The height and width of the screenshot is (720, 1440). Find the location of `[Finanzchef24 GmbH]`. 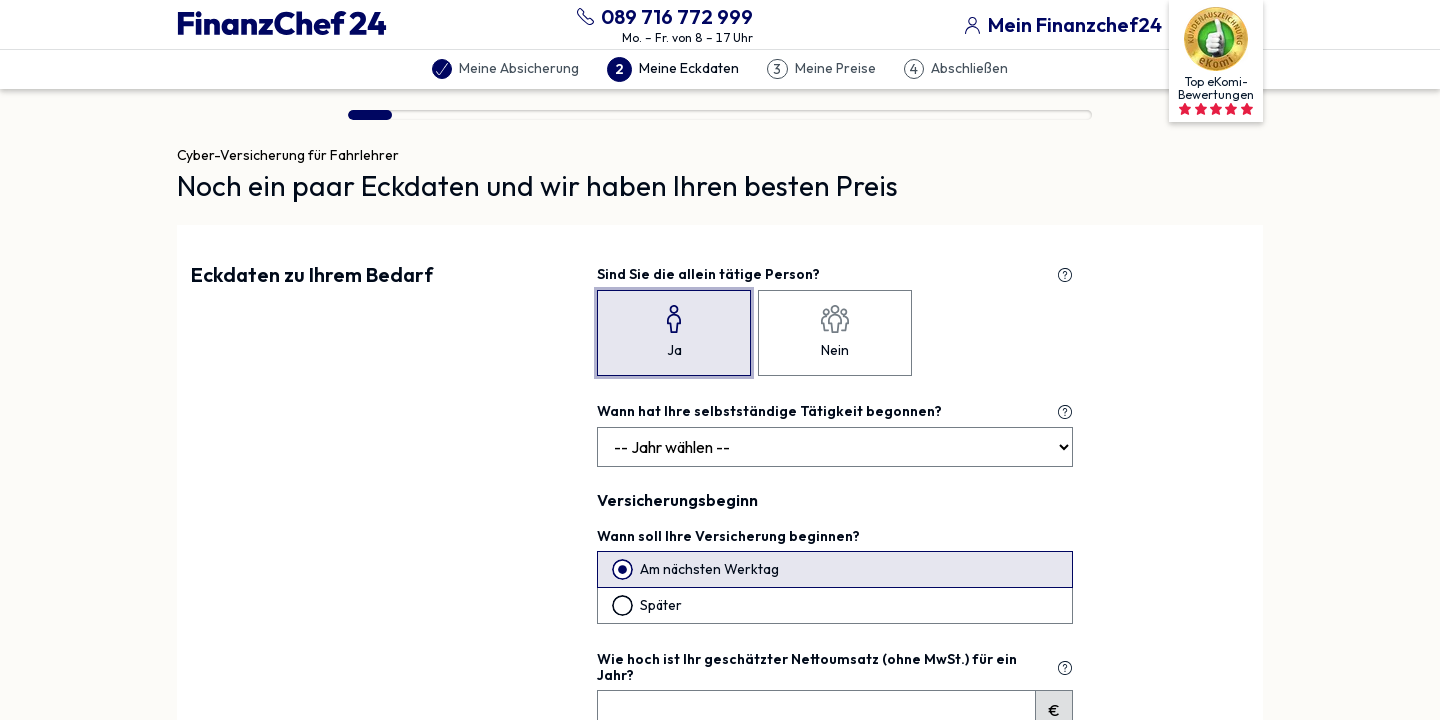

[Finanzchef24 GmbH] is located at coordinates (282, 24).